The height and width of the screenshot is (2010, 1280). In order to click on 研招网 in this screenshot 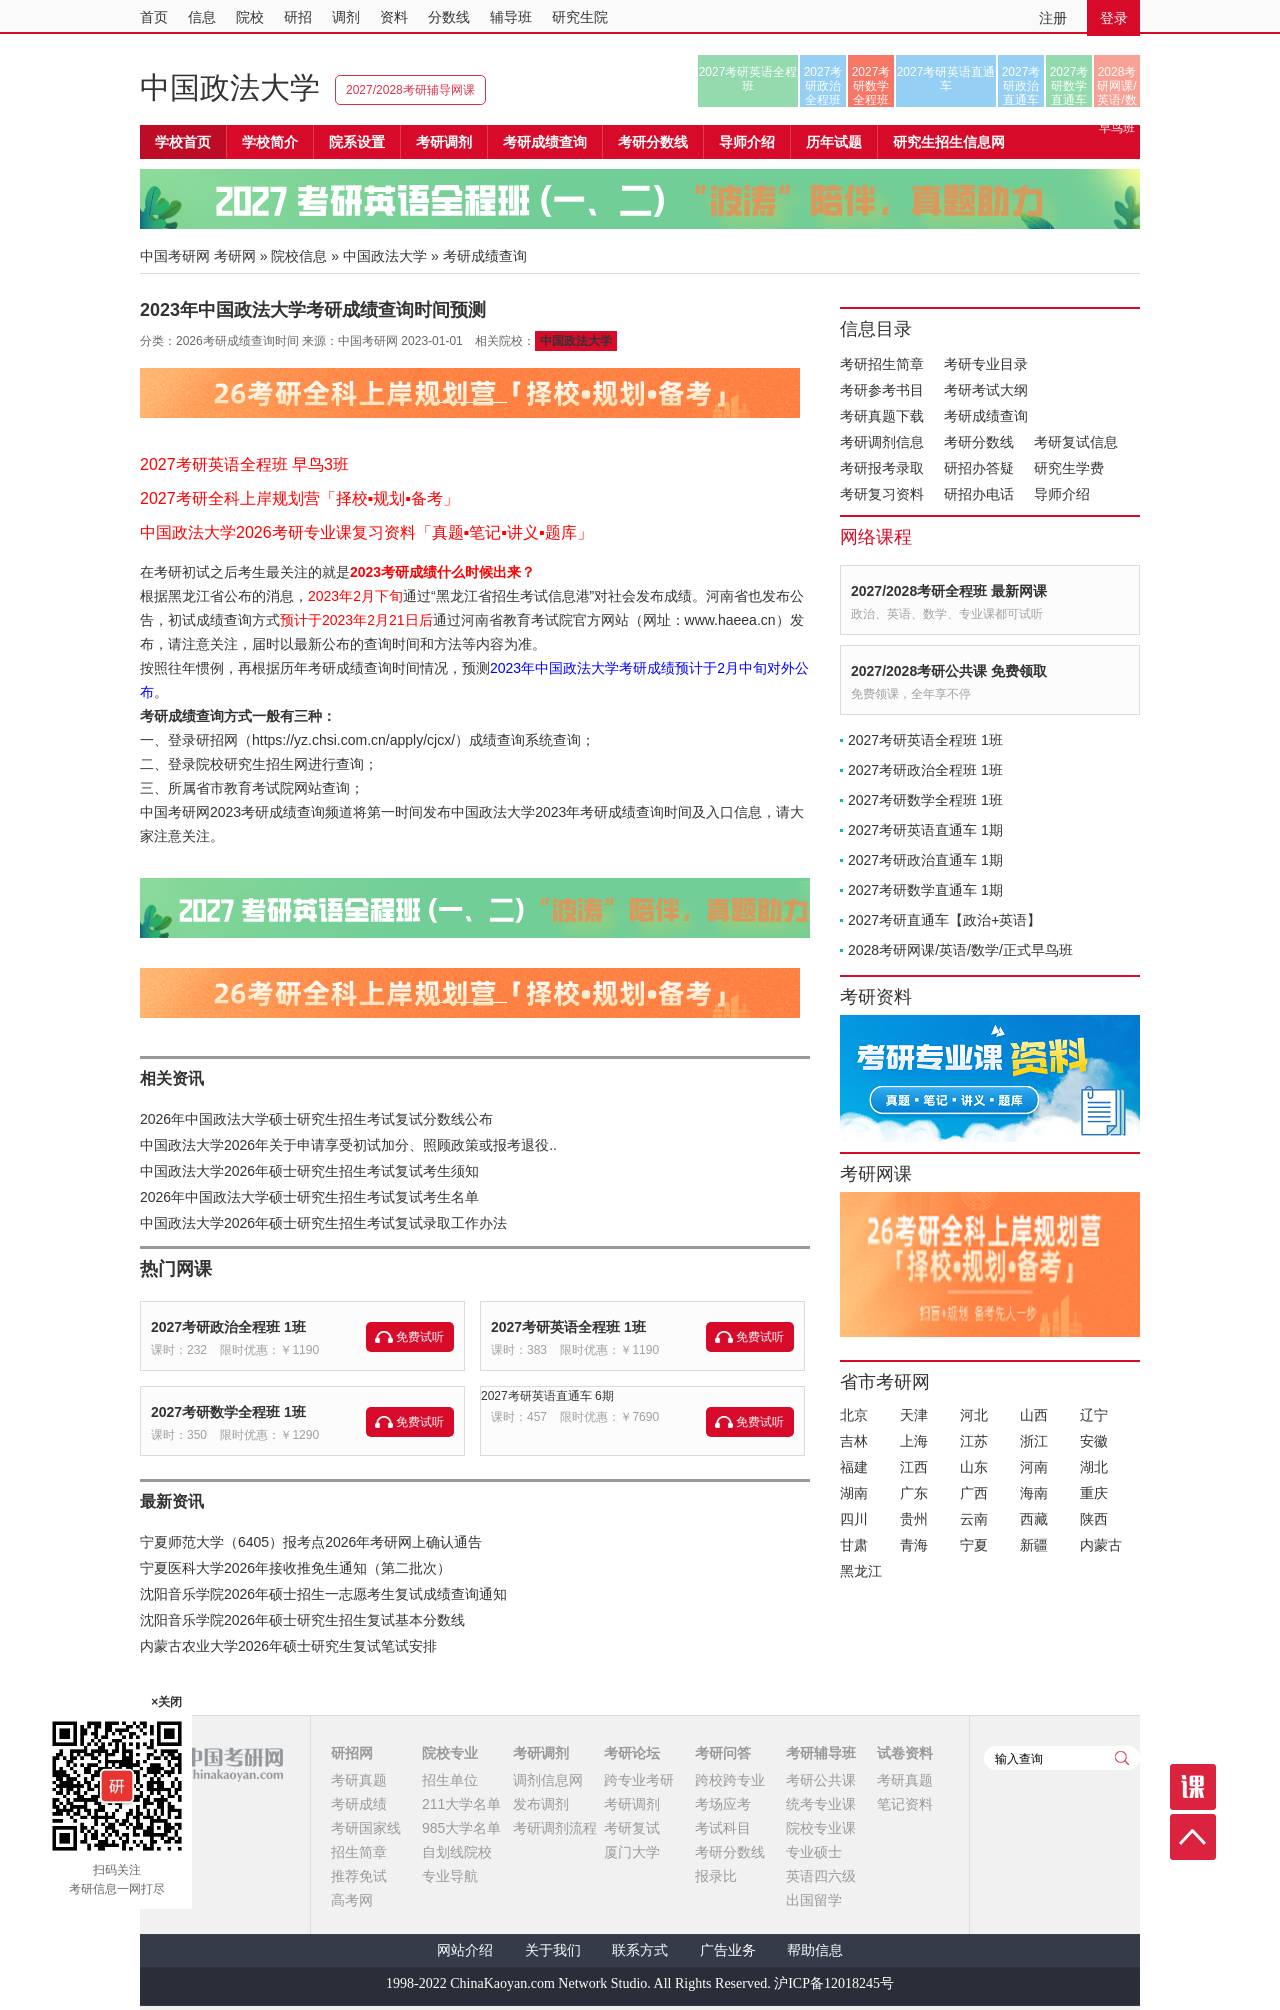, I will do `click(352, 1753)`.